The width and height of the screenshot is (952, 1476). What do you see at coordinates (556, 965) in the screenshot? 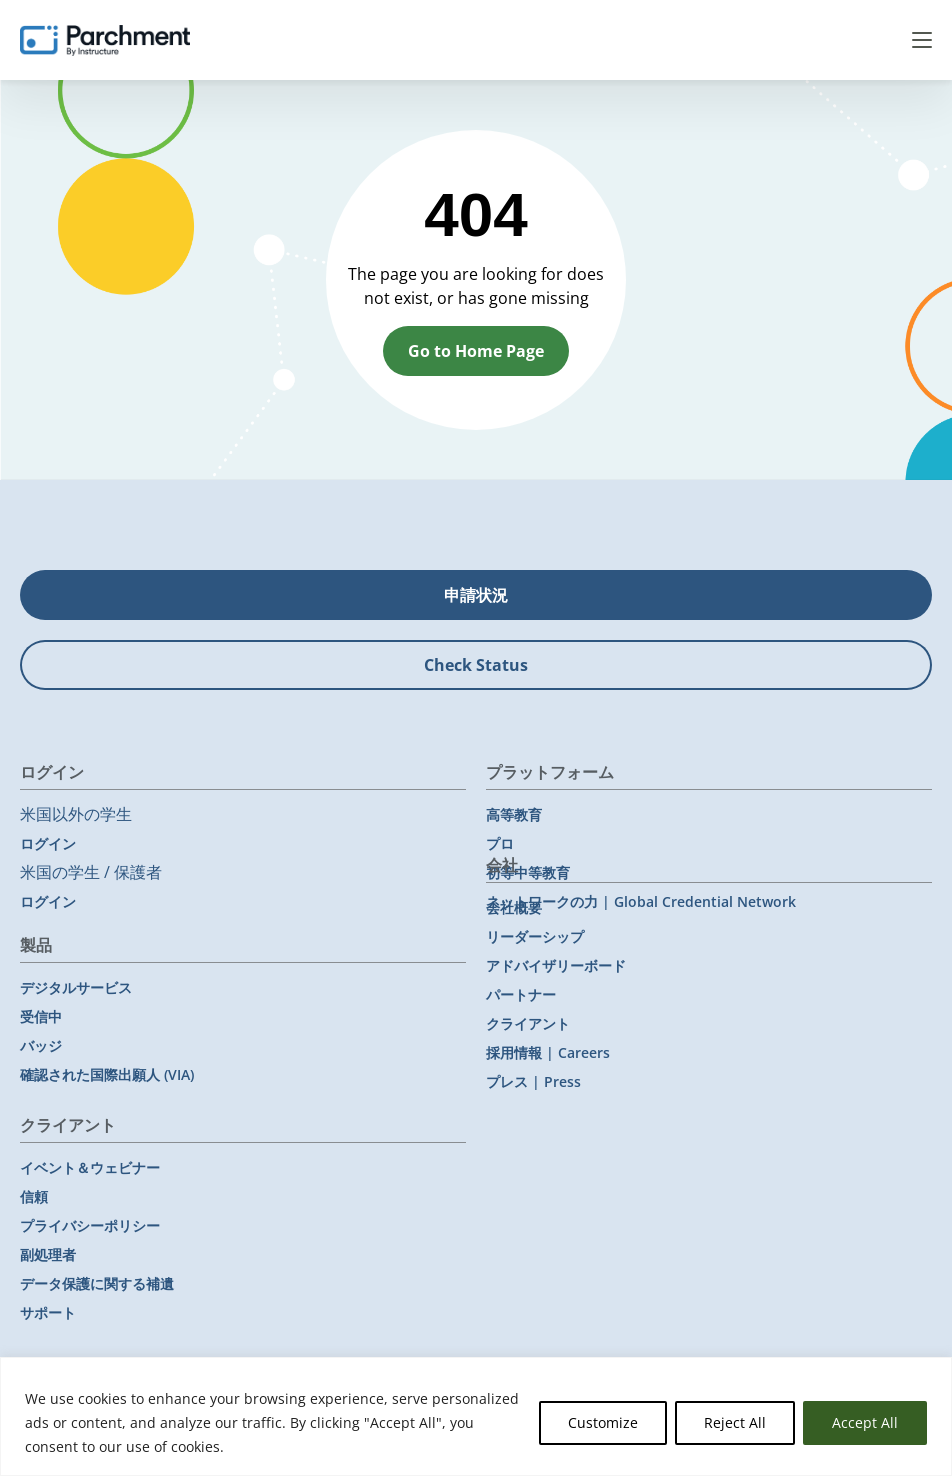
I see `アドバイザリーボード` at bounding box center [556, 965].